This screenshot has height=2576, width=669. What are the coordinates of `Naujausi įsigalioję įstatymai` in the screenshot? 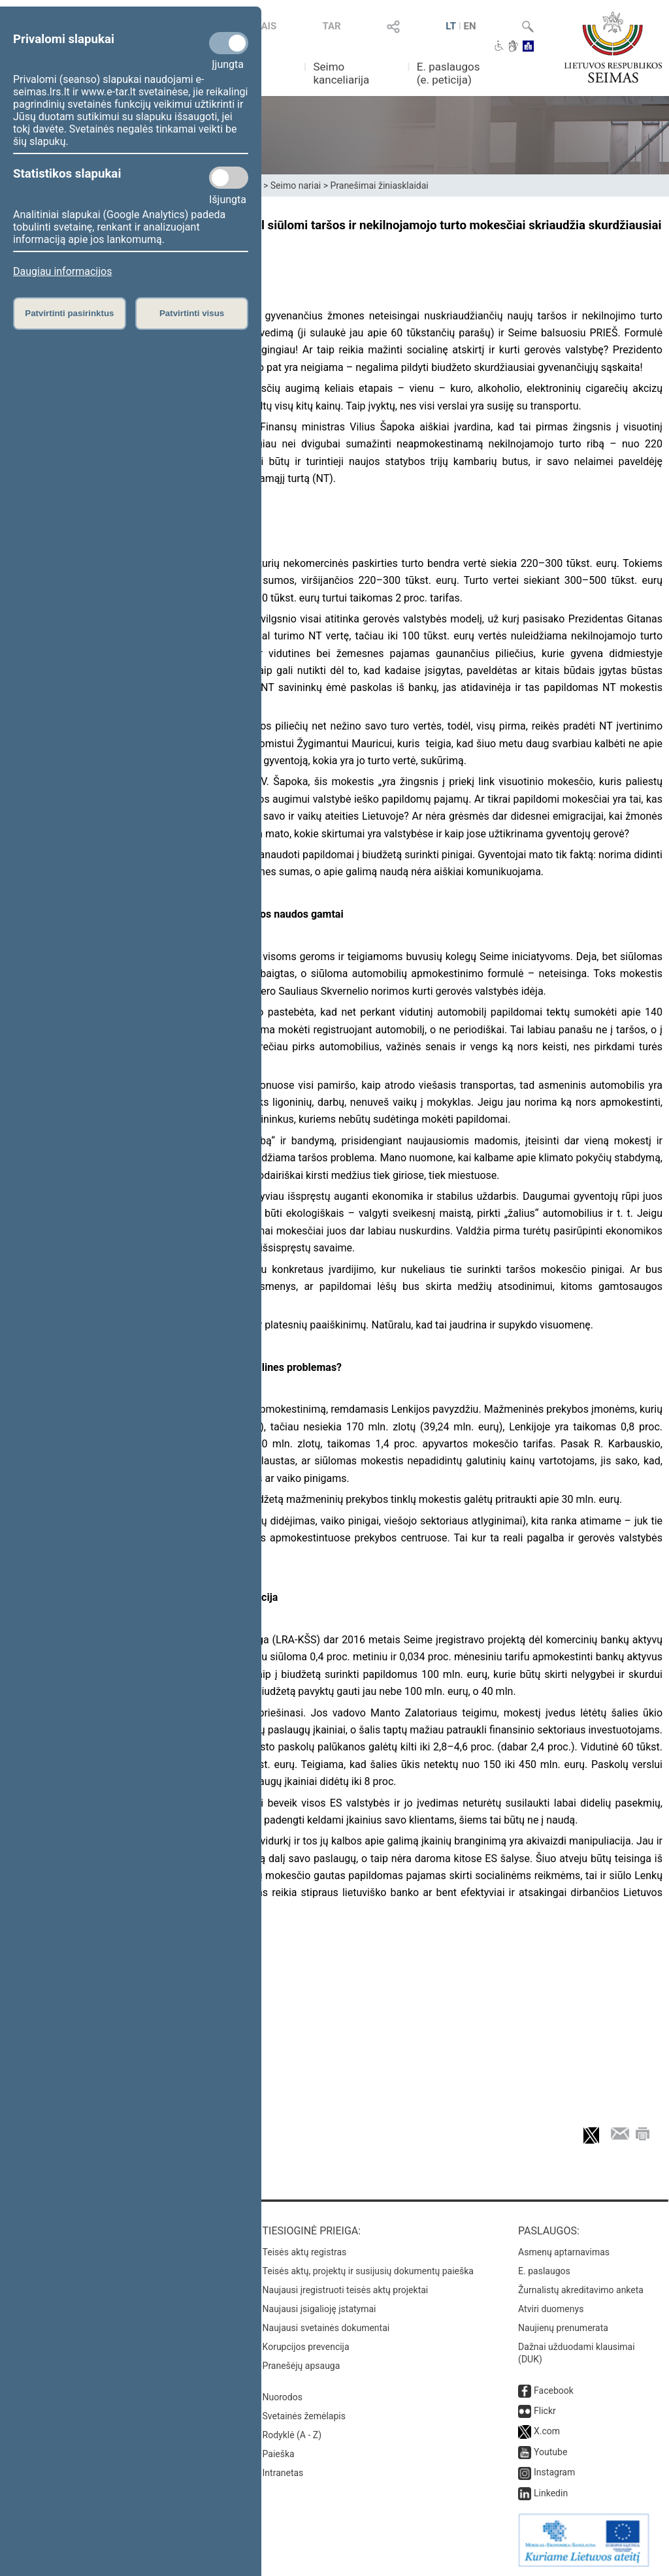 It's located at (319, 2309).